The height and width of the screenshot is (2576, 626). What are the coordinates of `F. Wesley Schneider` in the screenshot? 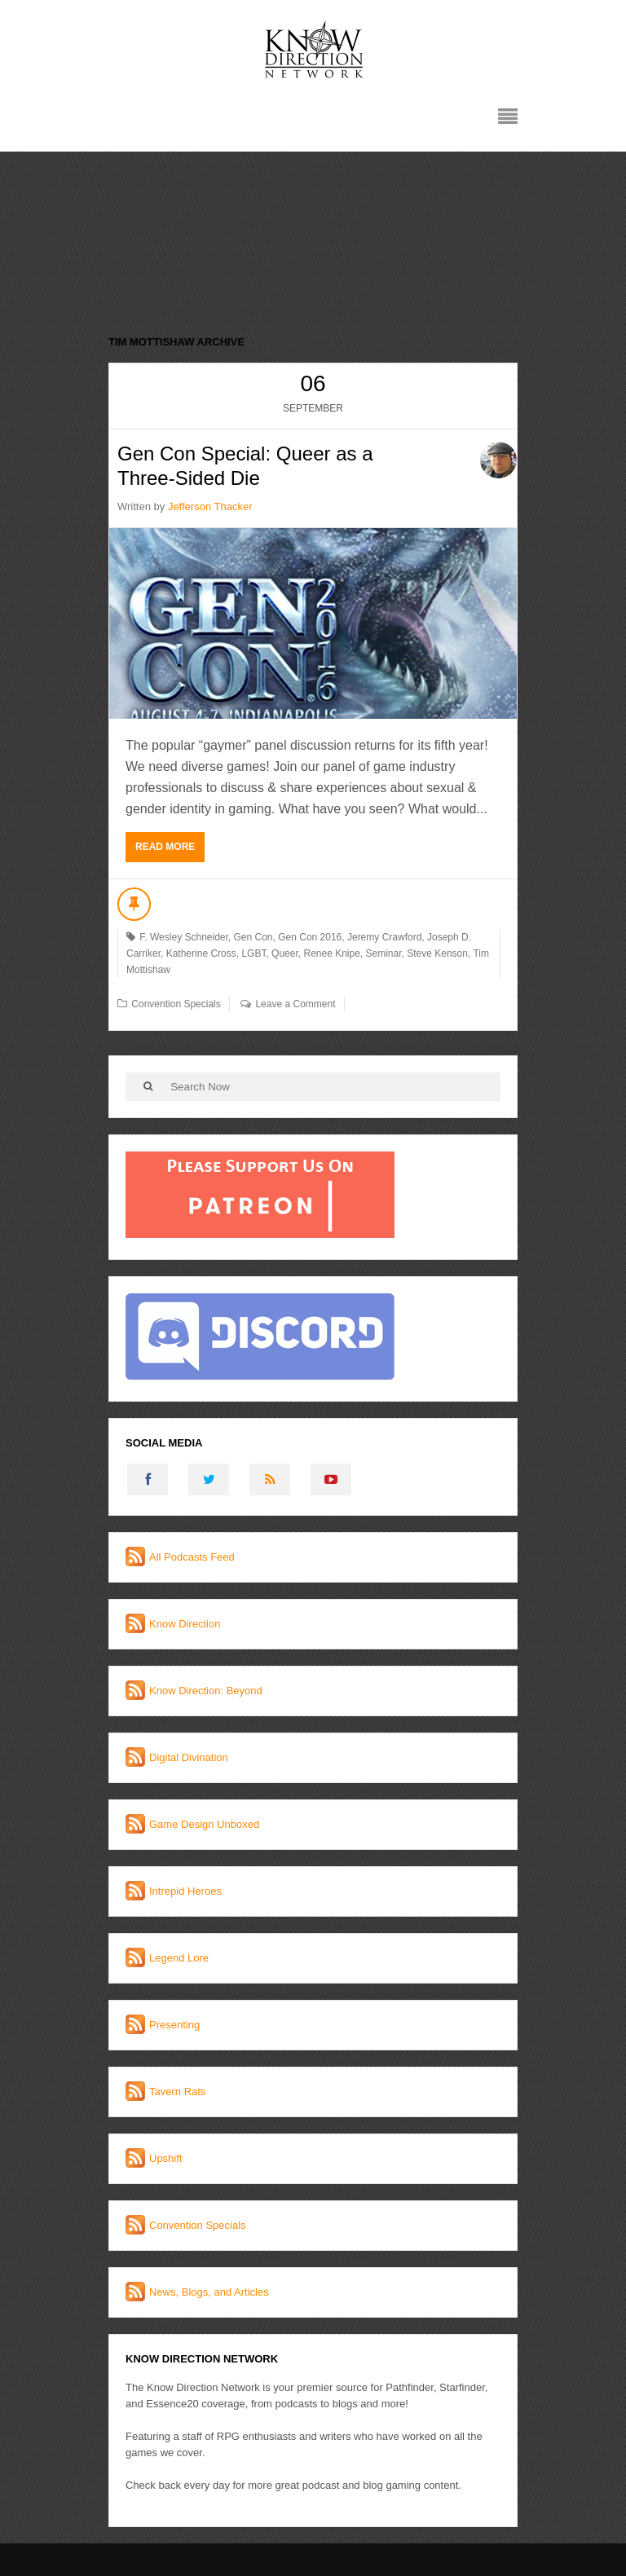 It's located at (183, 937).